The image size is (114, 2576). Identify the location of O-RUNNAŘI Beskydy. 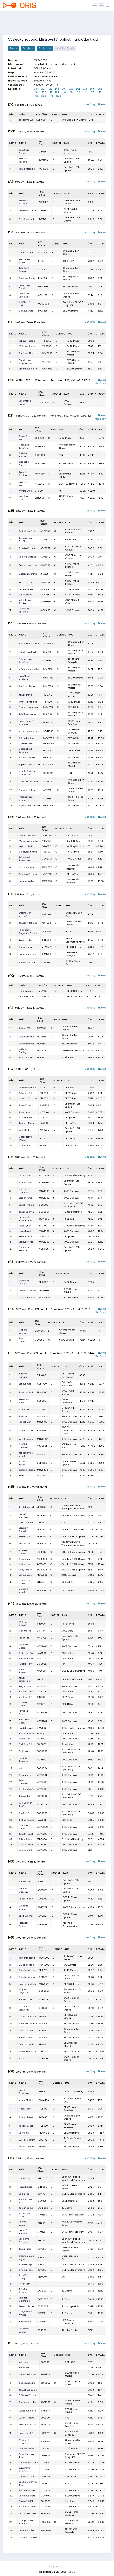
(74, 660).